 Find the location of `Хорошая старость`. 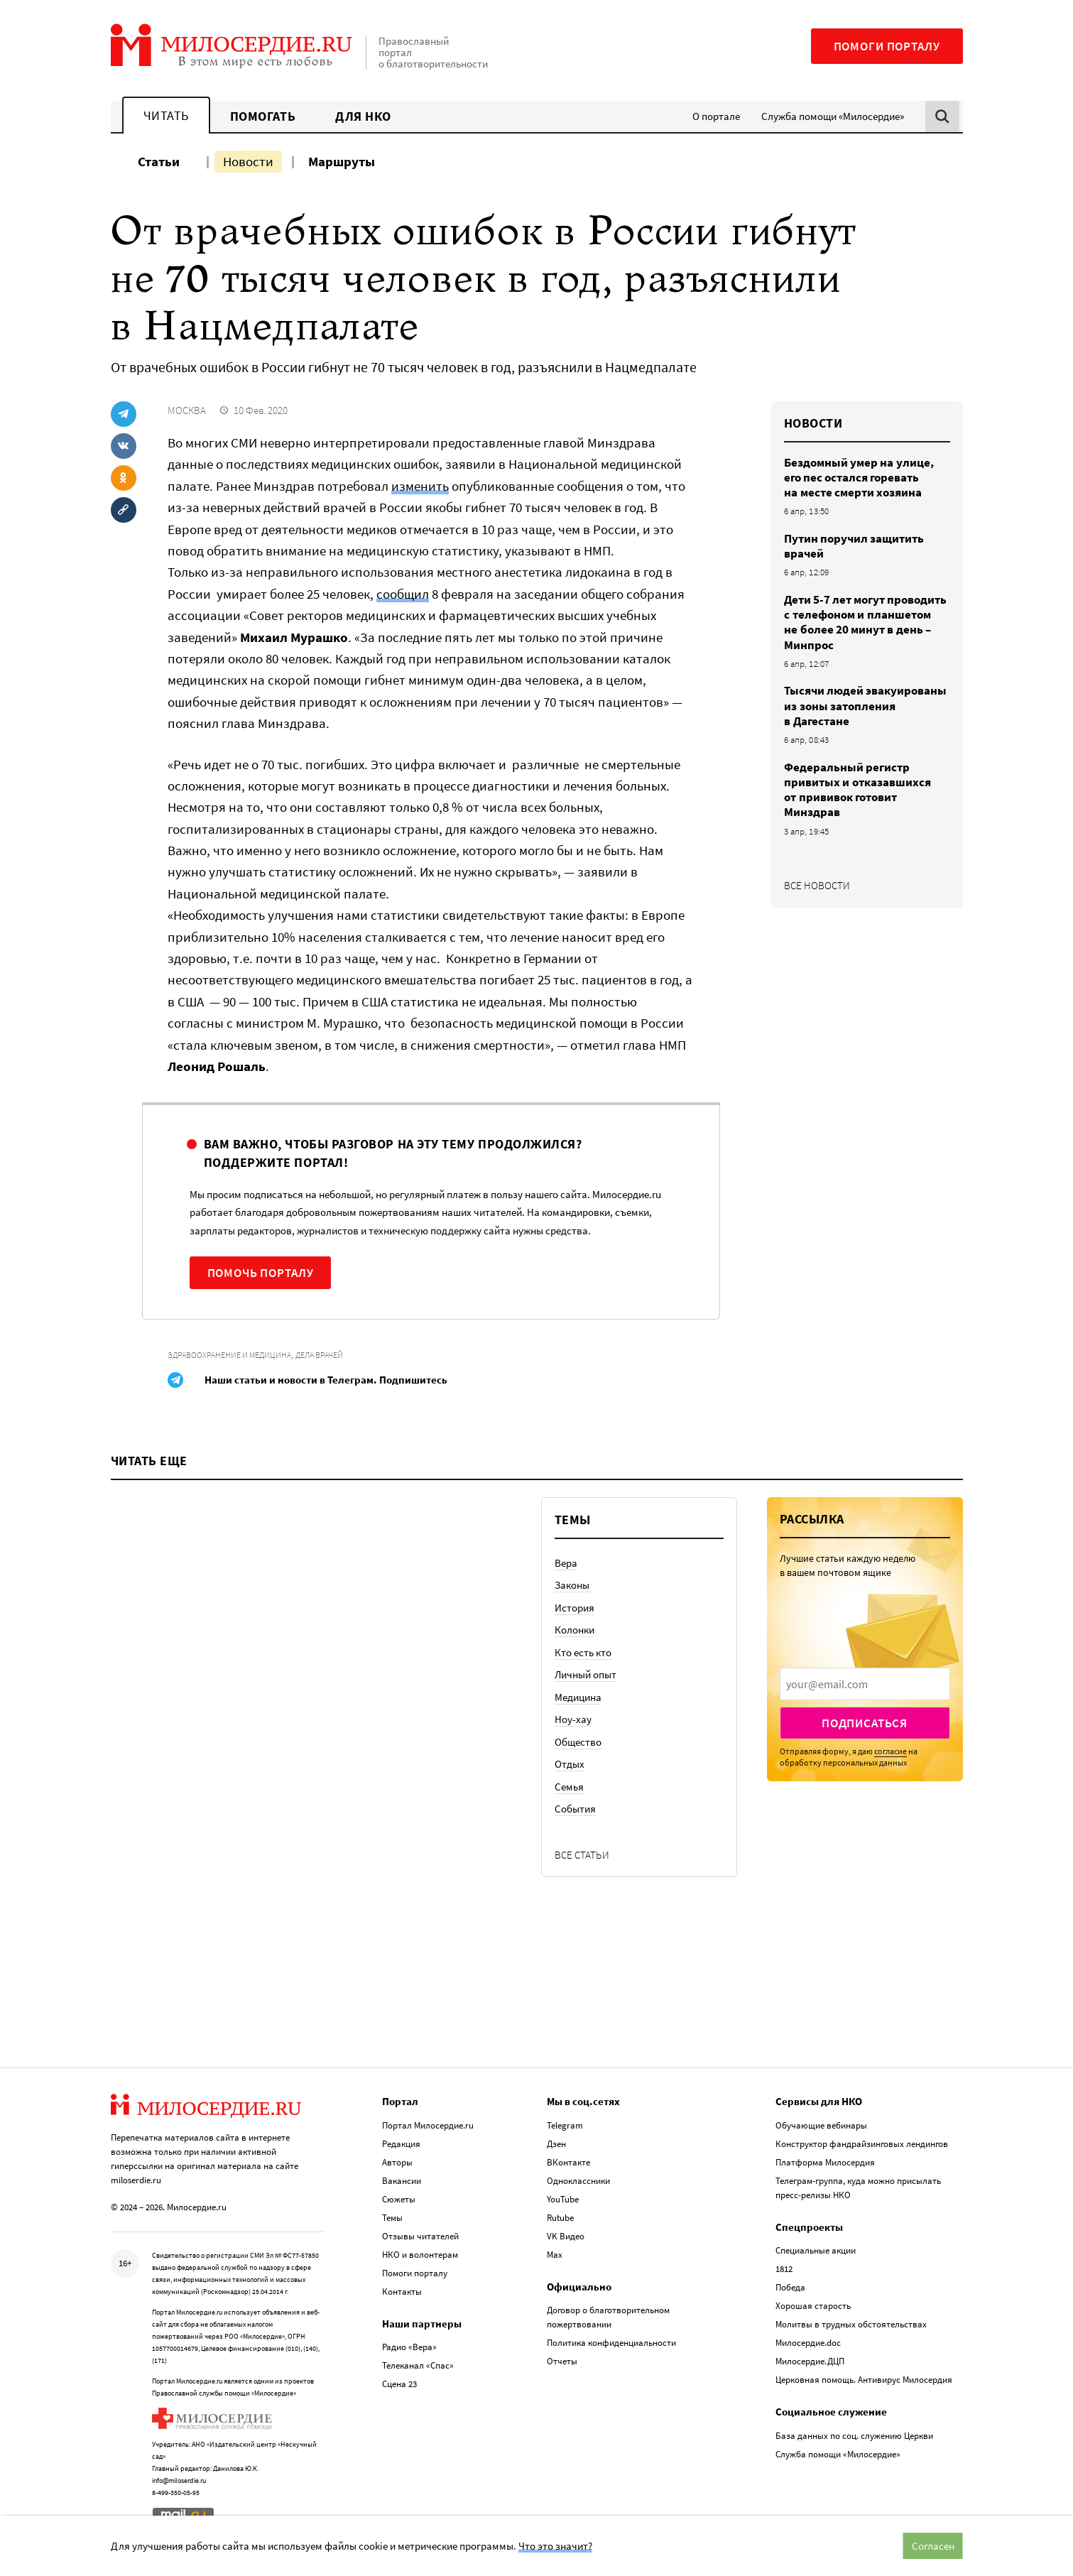

Хорошая старость is located at coordinates (813, 2306).